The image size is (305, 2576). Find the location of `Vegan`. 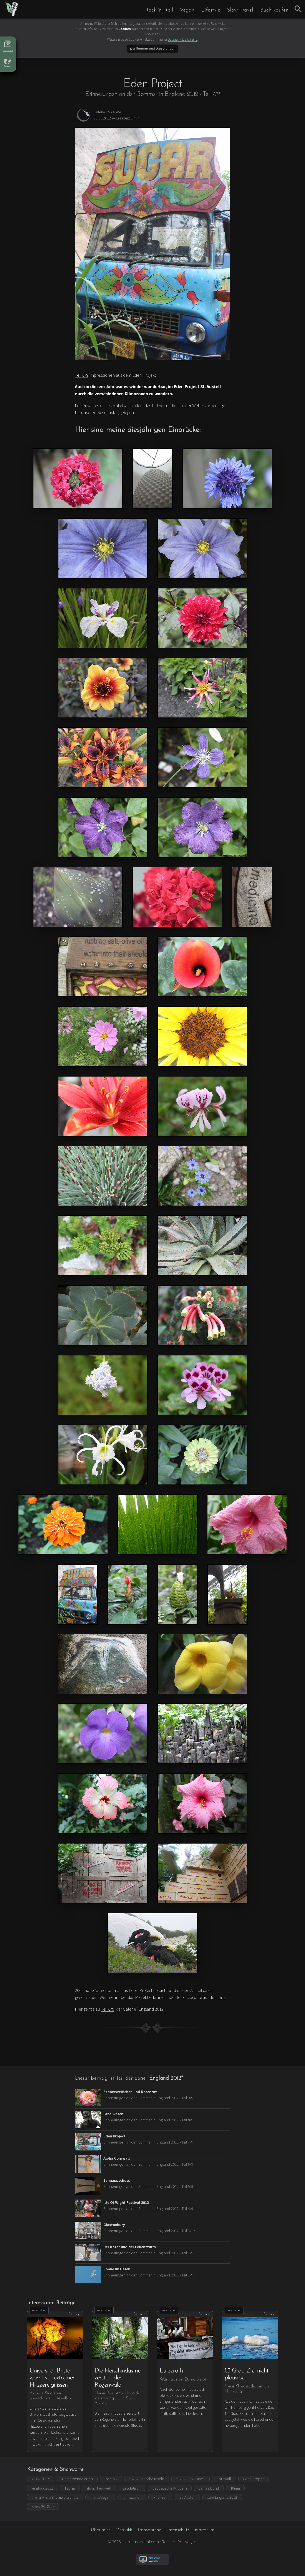

Vegan is located at coordinates (187, 10).